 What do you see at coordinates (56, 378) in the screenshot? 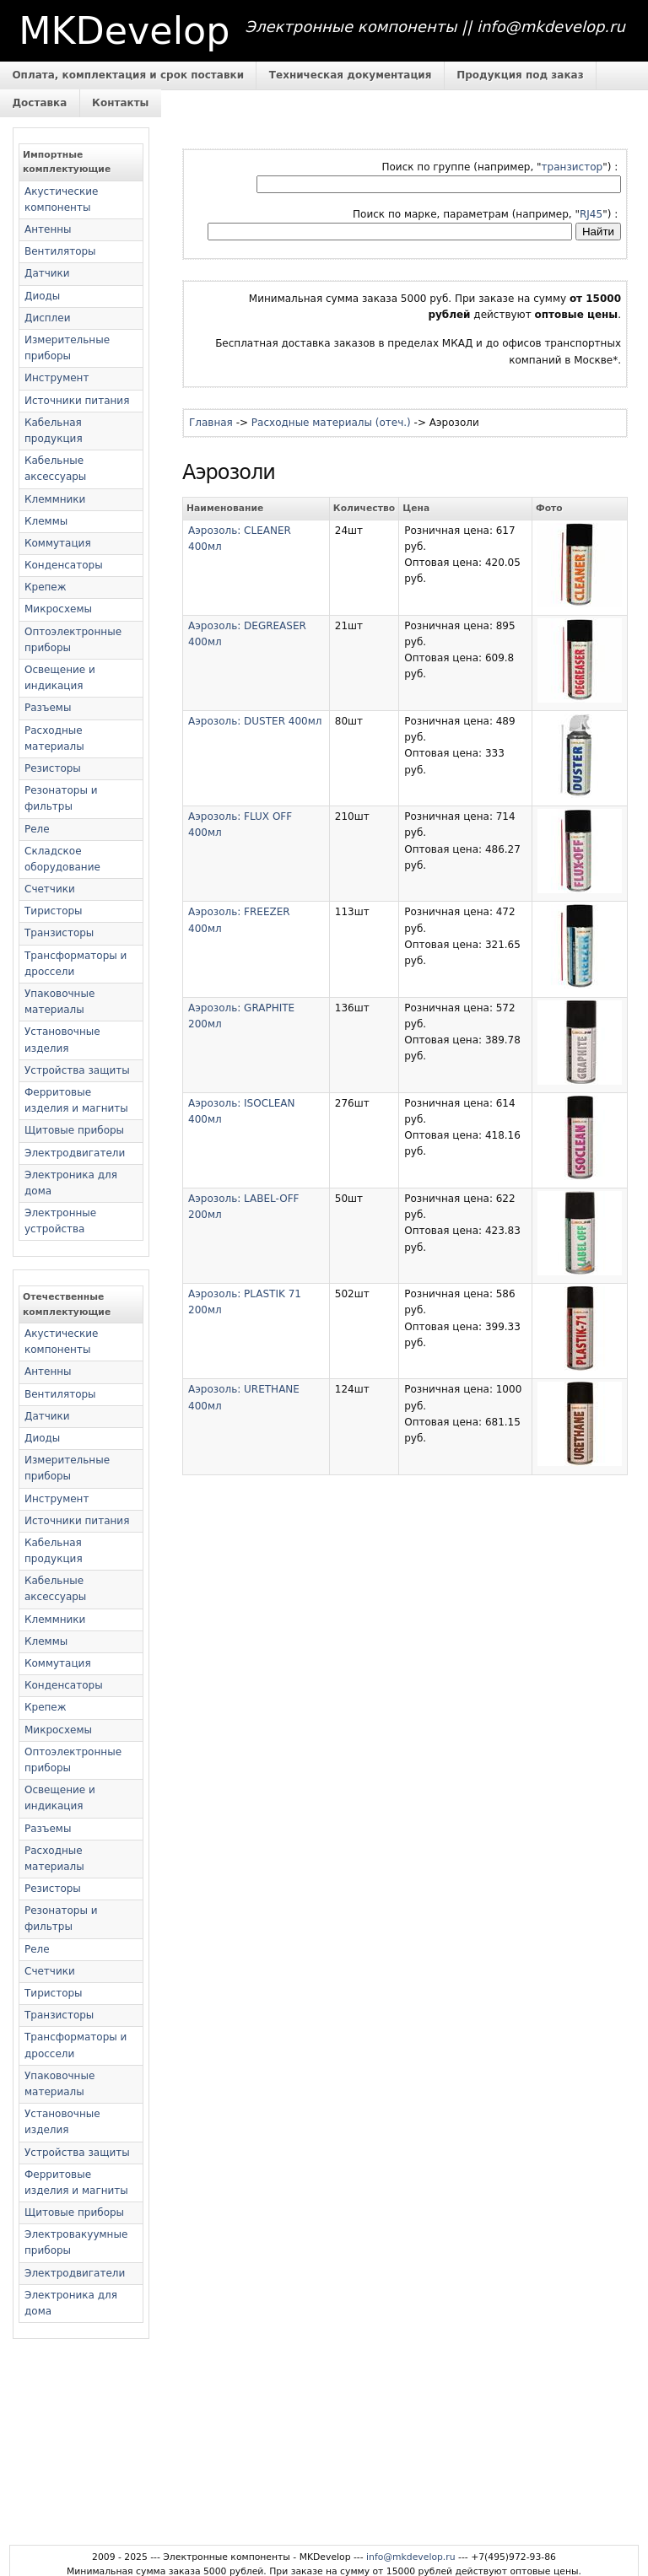
I see `Инструмент` at bounding box center [56, 378].